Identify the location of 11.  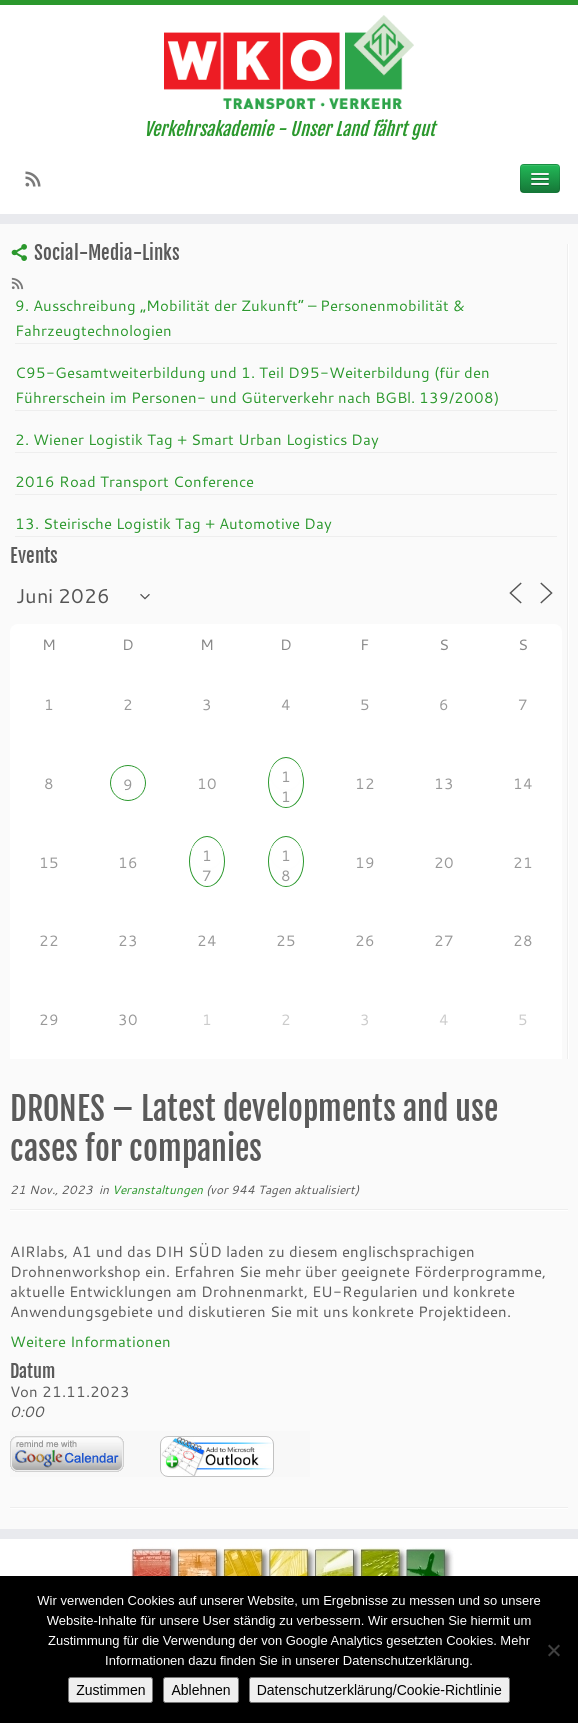
(286, 778).